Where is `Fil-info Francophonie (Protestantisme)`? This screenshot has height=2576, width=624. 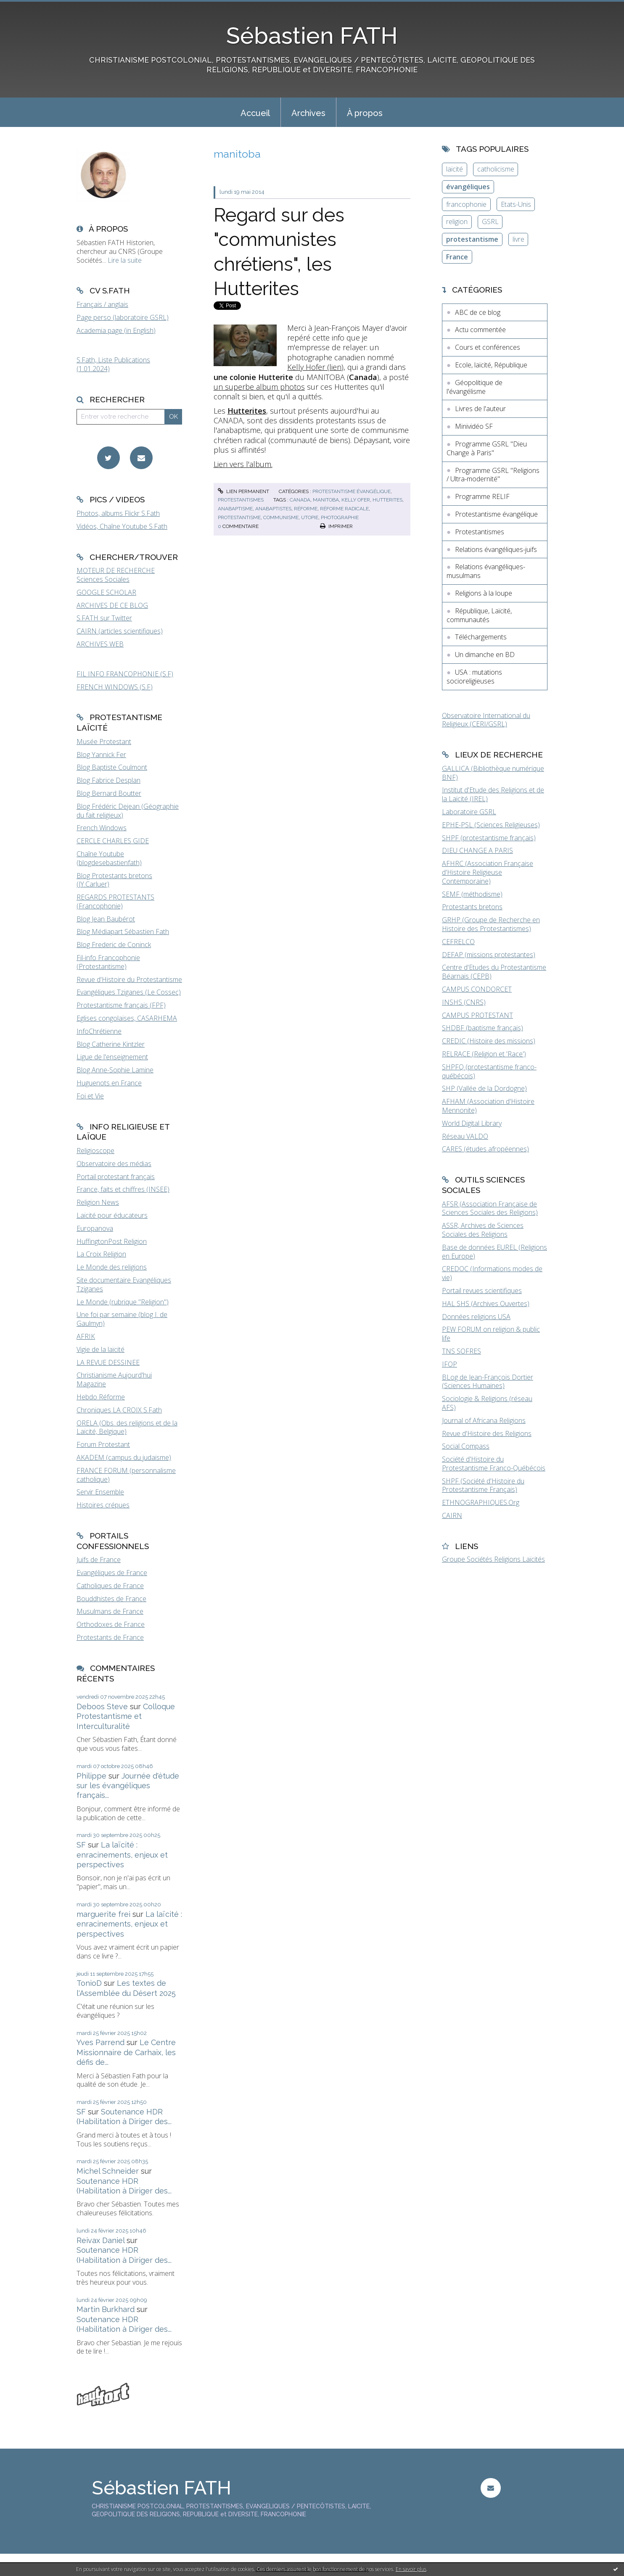
Fil-info Francophonie (Protestantisme) is located at coordinates (108, 962).